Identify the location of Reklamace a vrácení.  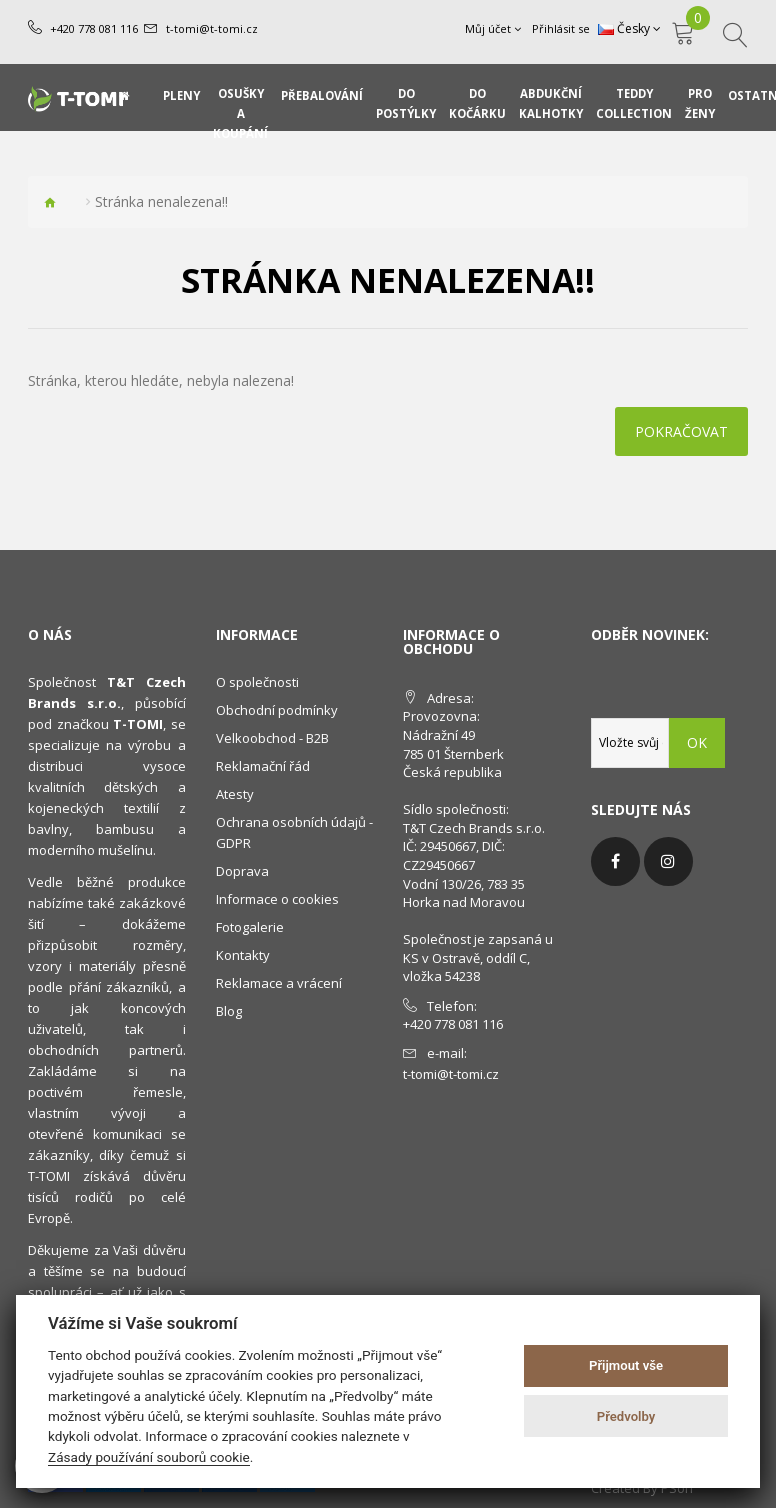
(279, 983).